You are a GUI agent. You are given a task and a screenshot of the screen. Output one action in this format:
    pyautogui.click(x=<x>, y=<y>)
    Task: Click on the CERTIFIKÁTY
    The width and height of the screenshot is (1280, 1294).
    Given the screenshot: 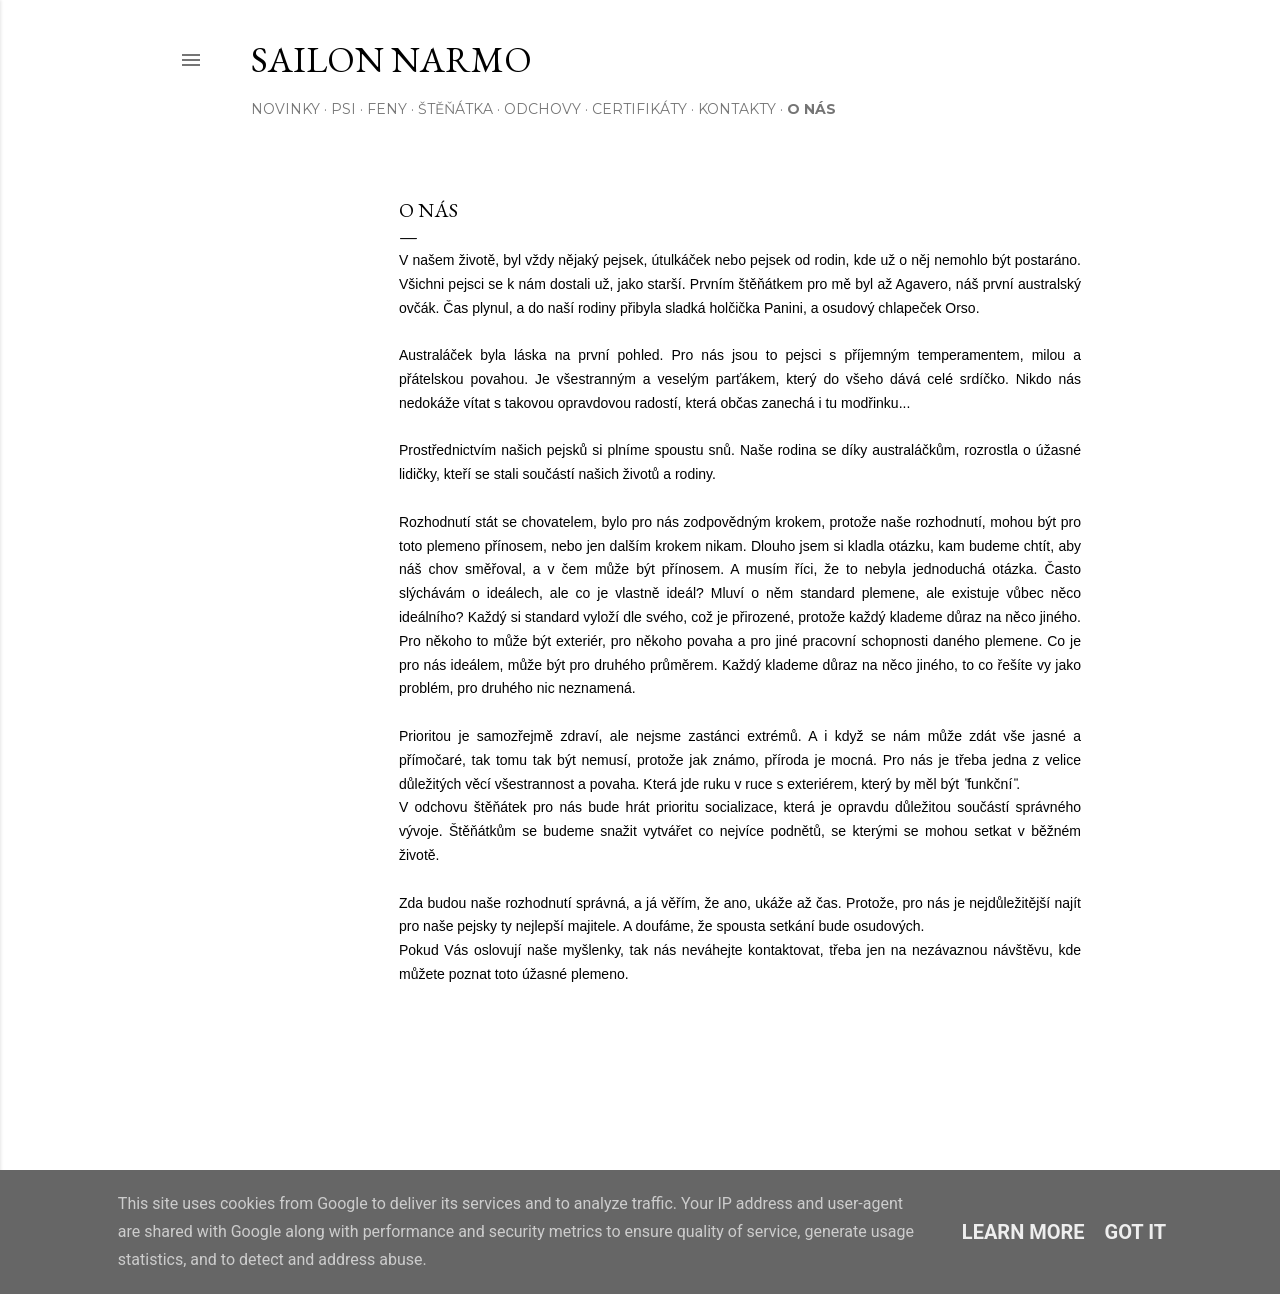 What is the action you would take?
    pyautogui.click(x=639, y=109)
    